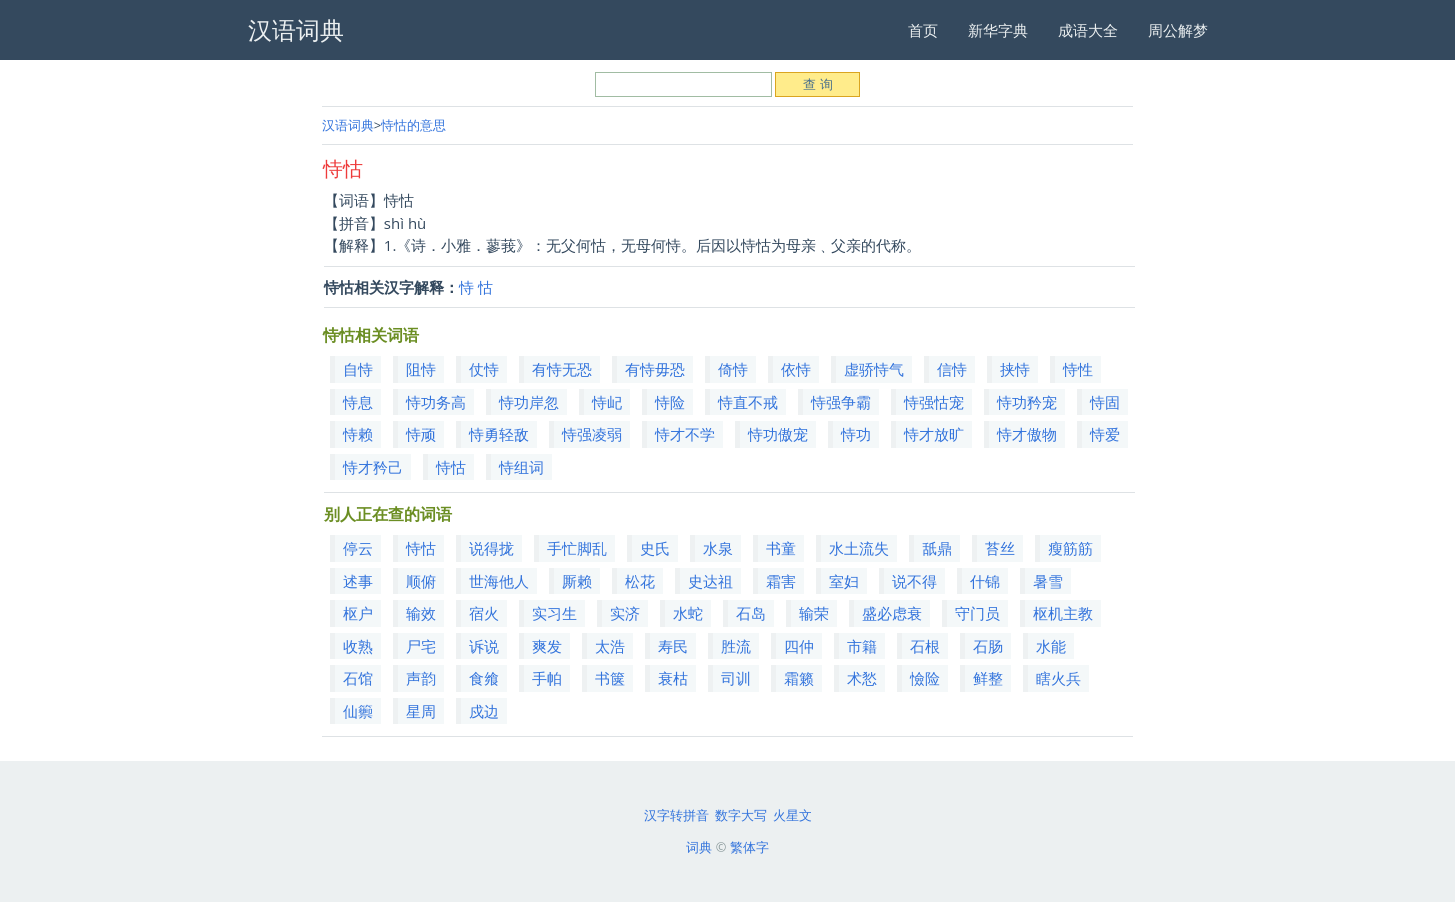 Image resolution: width=1455 pixels, height=902 pixels. Describe the element at coordinates (748, 402) in the screenshot. I see `恃直不戒` at that location.